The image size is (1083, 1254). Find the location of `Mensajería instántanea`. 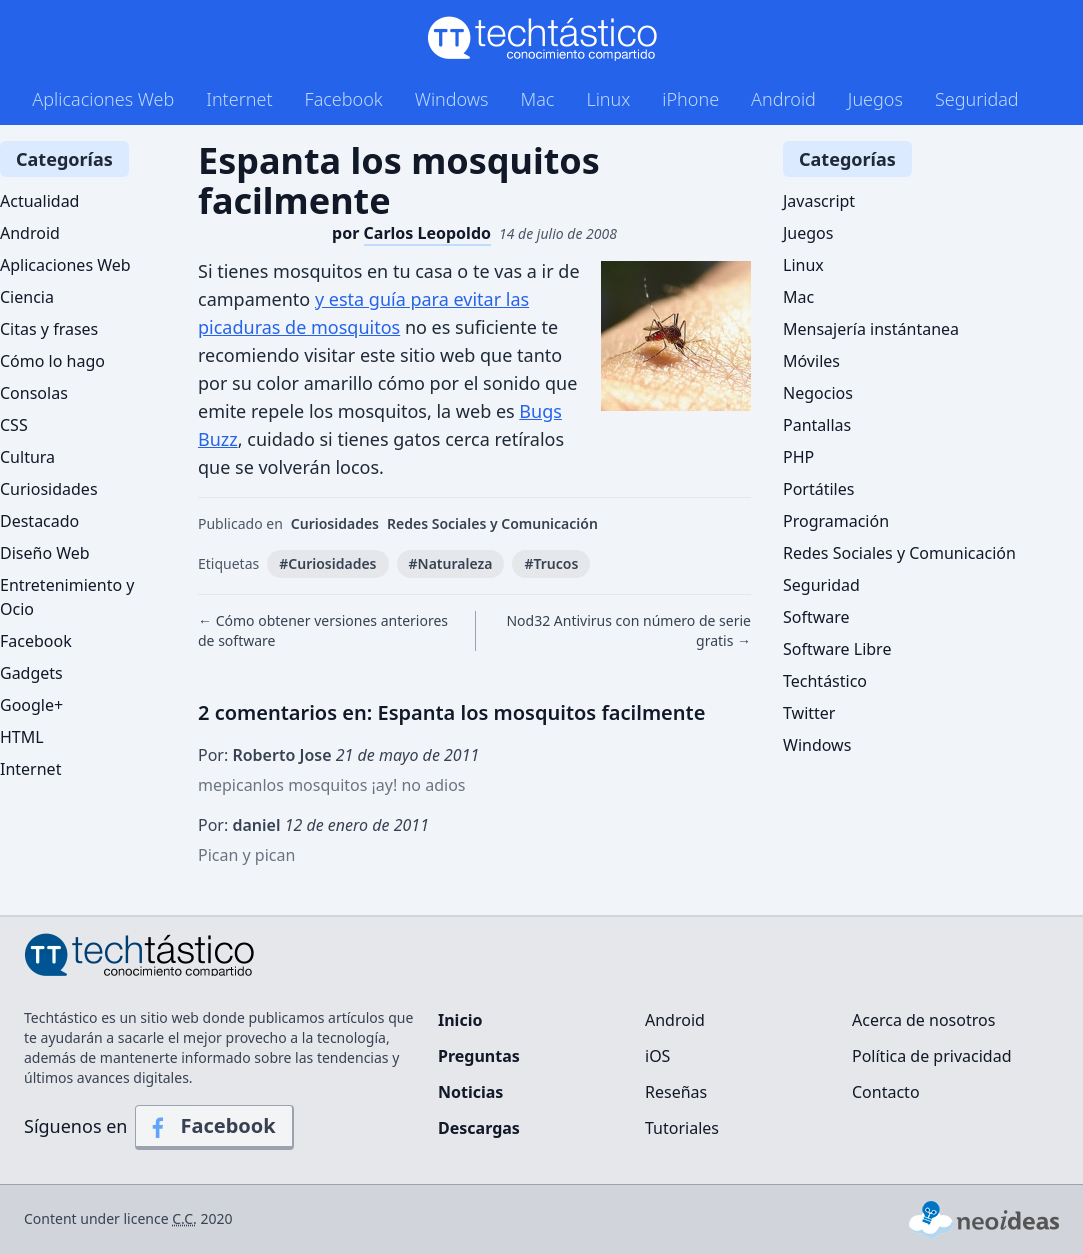

Mensajería instántanea is located at coordinates (871, 329).